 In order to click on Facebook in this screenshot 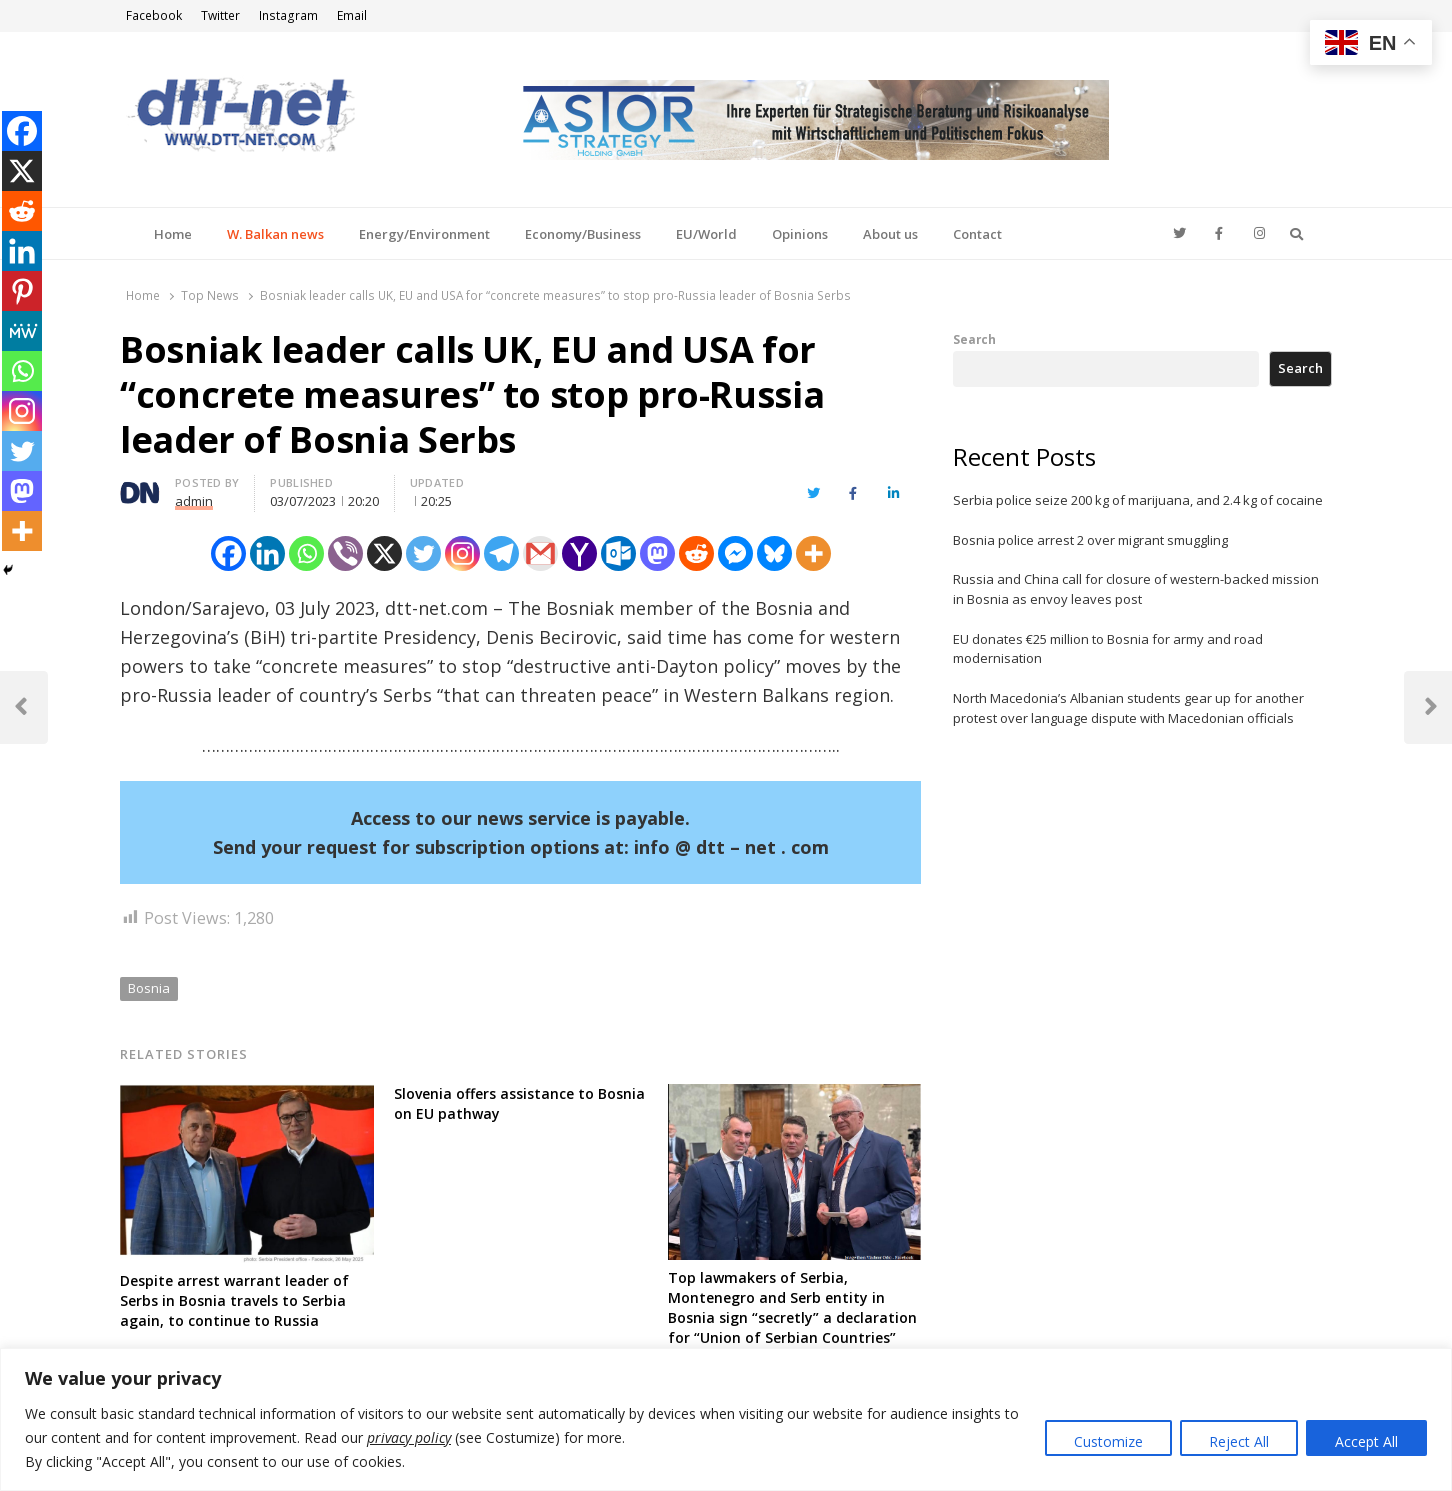, I will do `click(154, 15)`.